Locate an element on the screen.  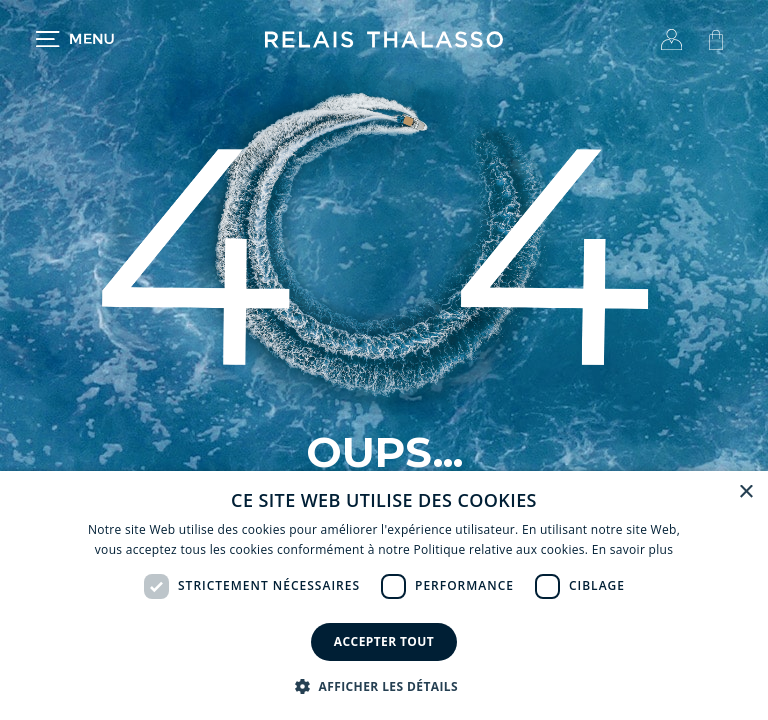
Accepter tout [button] is located at coordinates (384, 641).